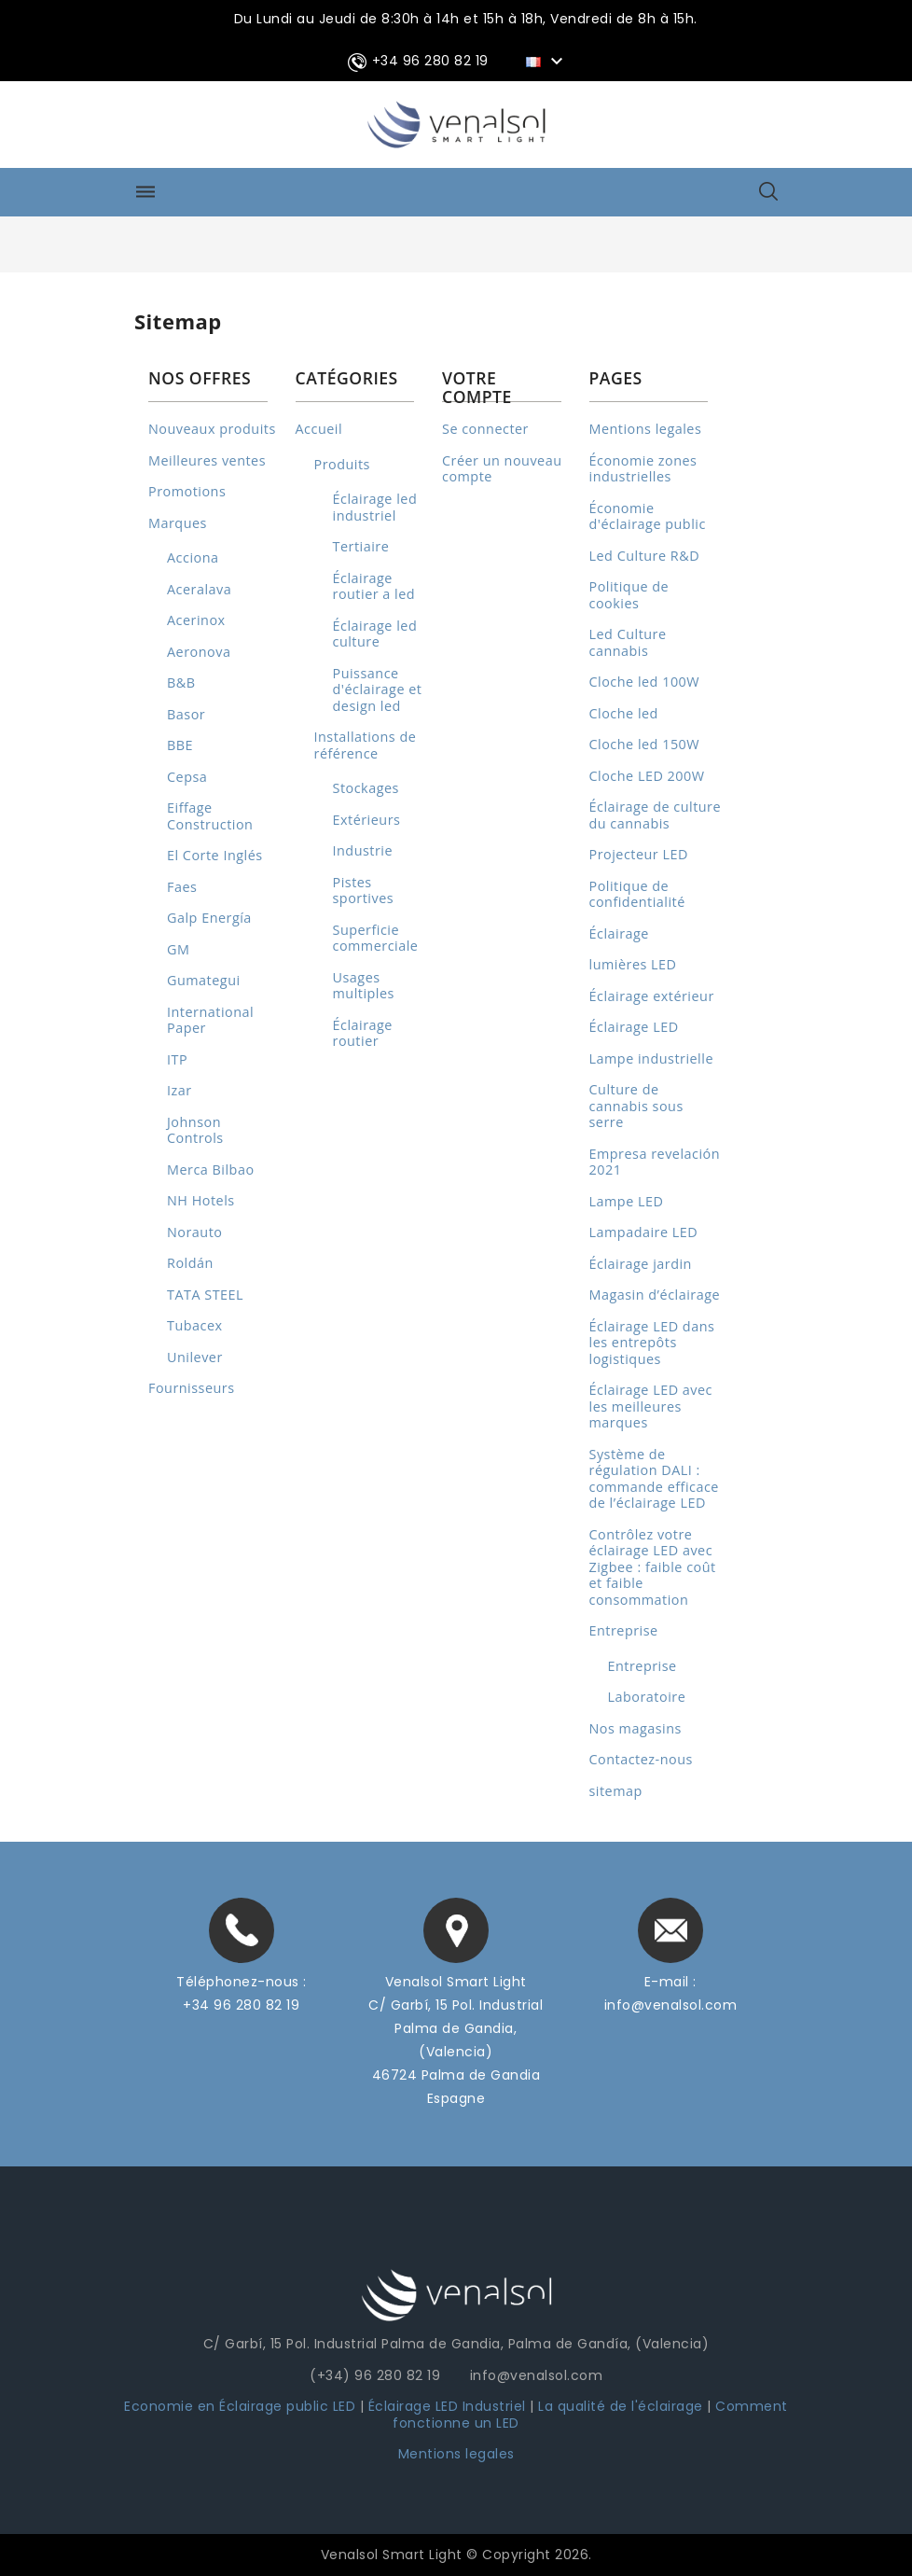 Image resolution: width=912 pixels, height=2576 pixels. What do you see at coordinates (375, 634) in the screenshot?
I see `Éclairage led culture` at bounding box center [375, 634].